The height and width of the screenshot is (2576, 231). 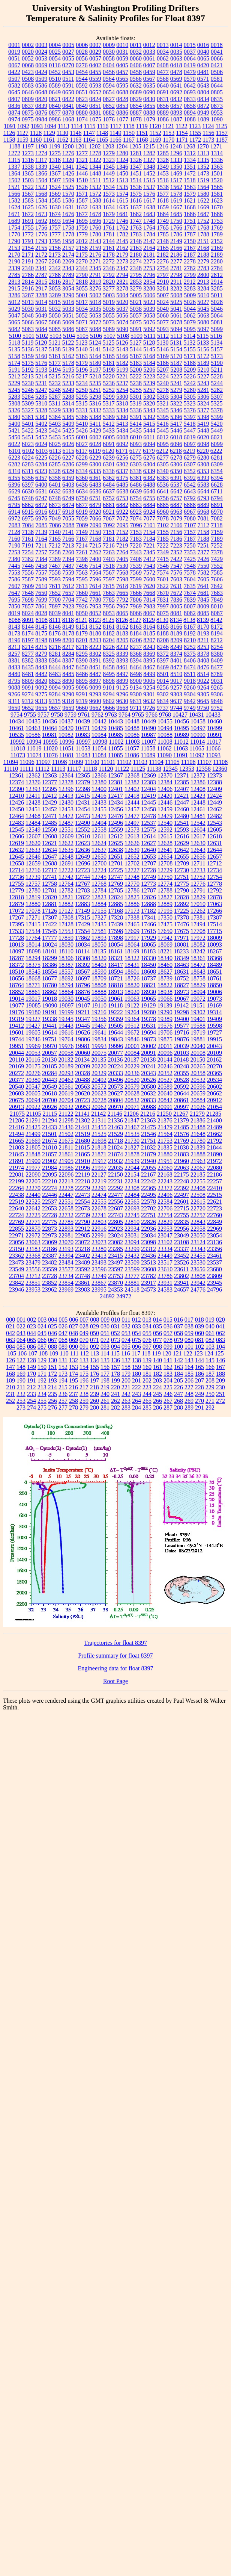 What do you see at coordinates (199, 1326) in the screenshot?
I see `039` at bounding box center [199, 1326].